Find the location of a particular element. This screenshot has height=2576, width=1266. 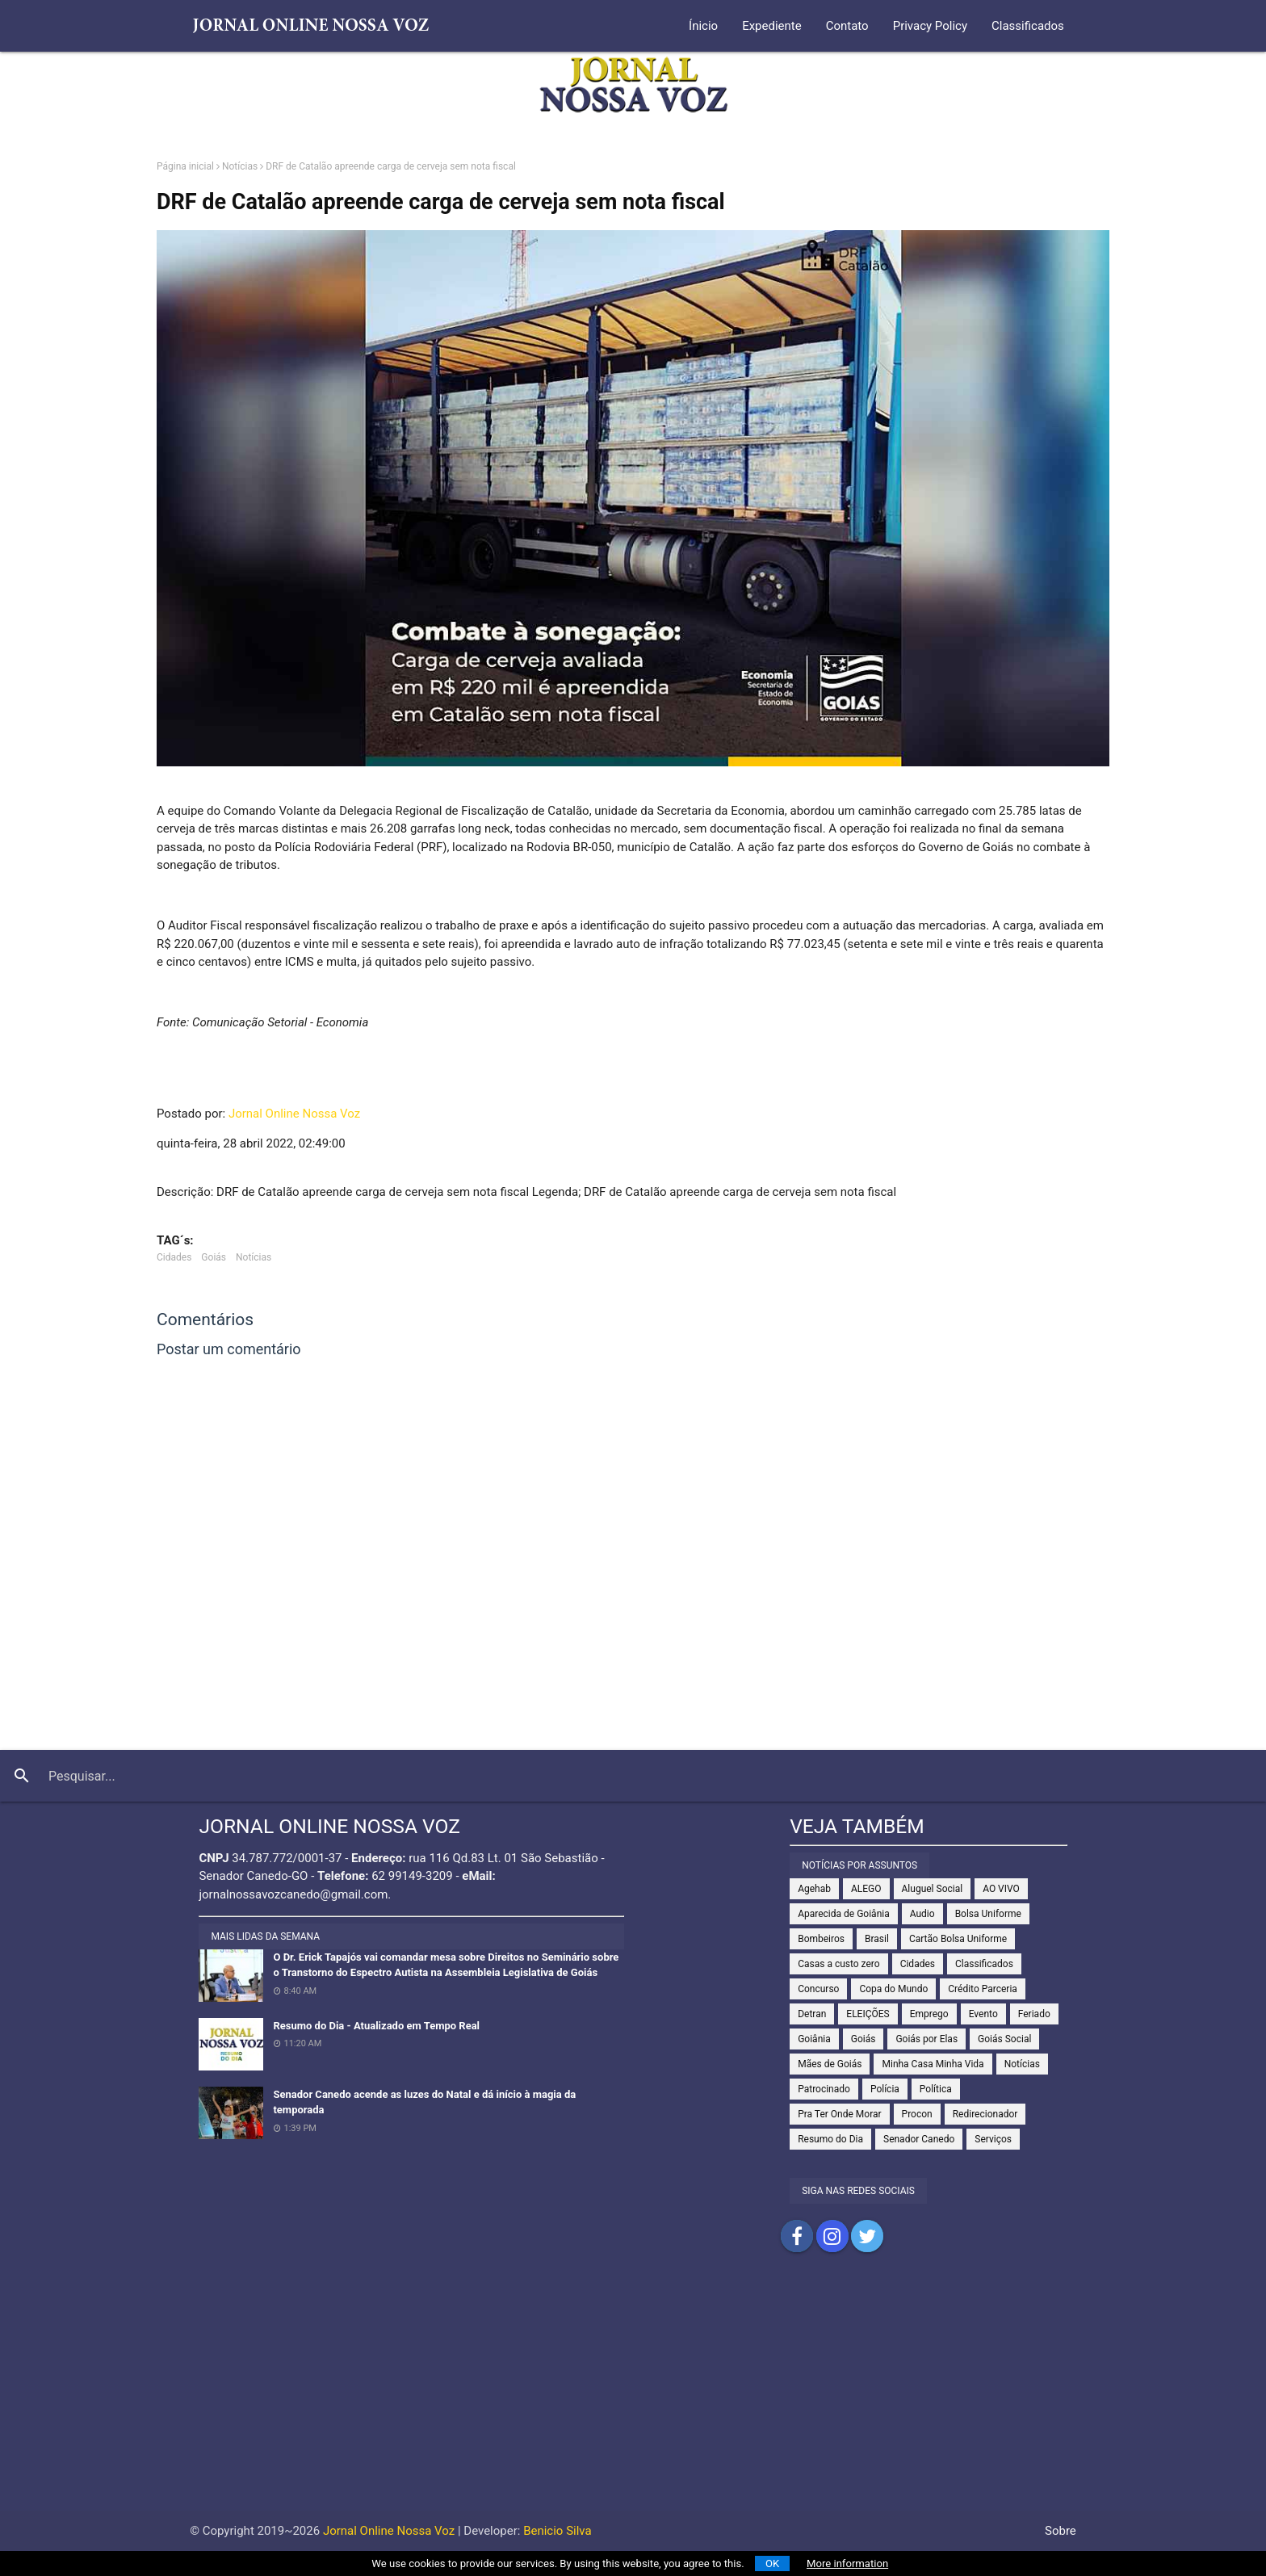

Cidades is located at coordinates (174, 1257).